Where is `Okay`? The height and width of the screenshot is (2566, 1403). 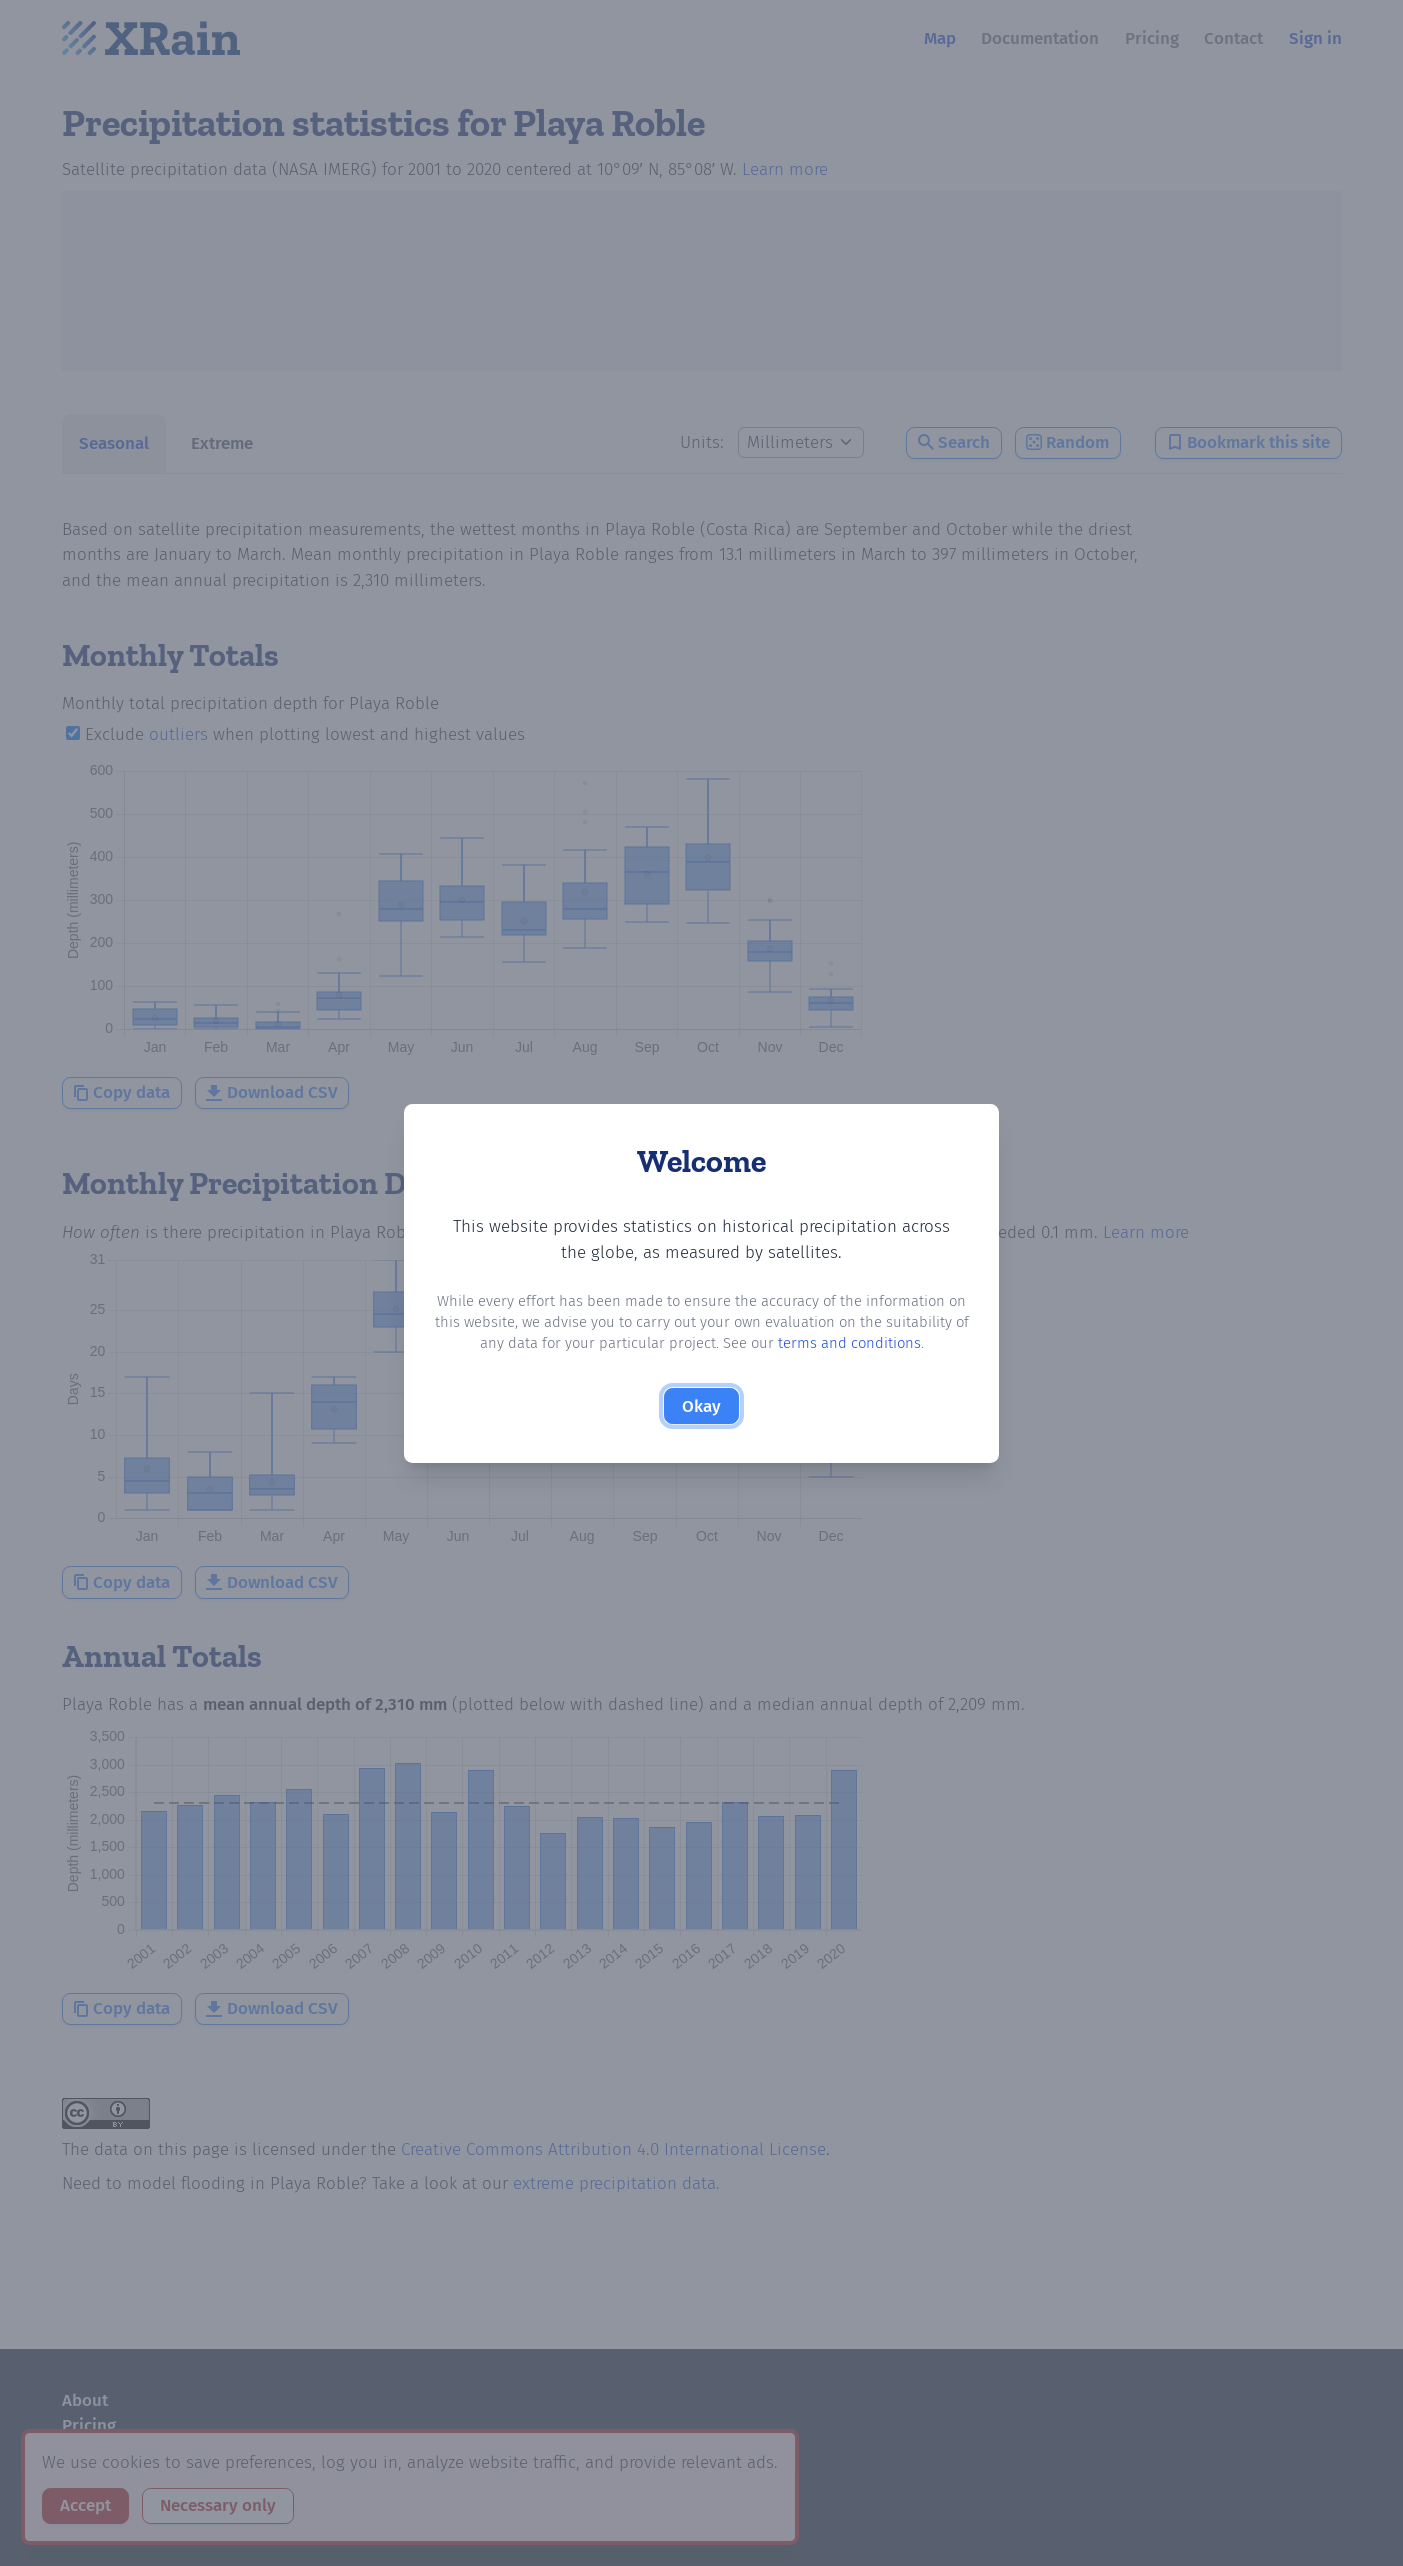 Okay is located at coordinates (701, 1406).